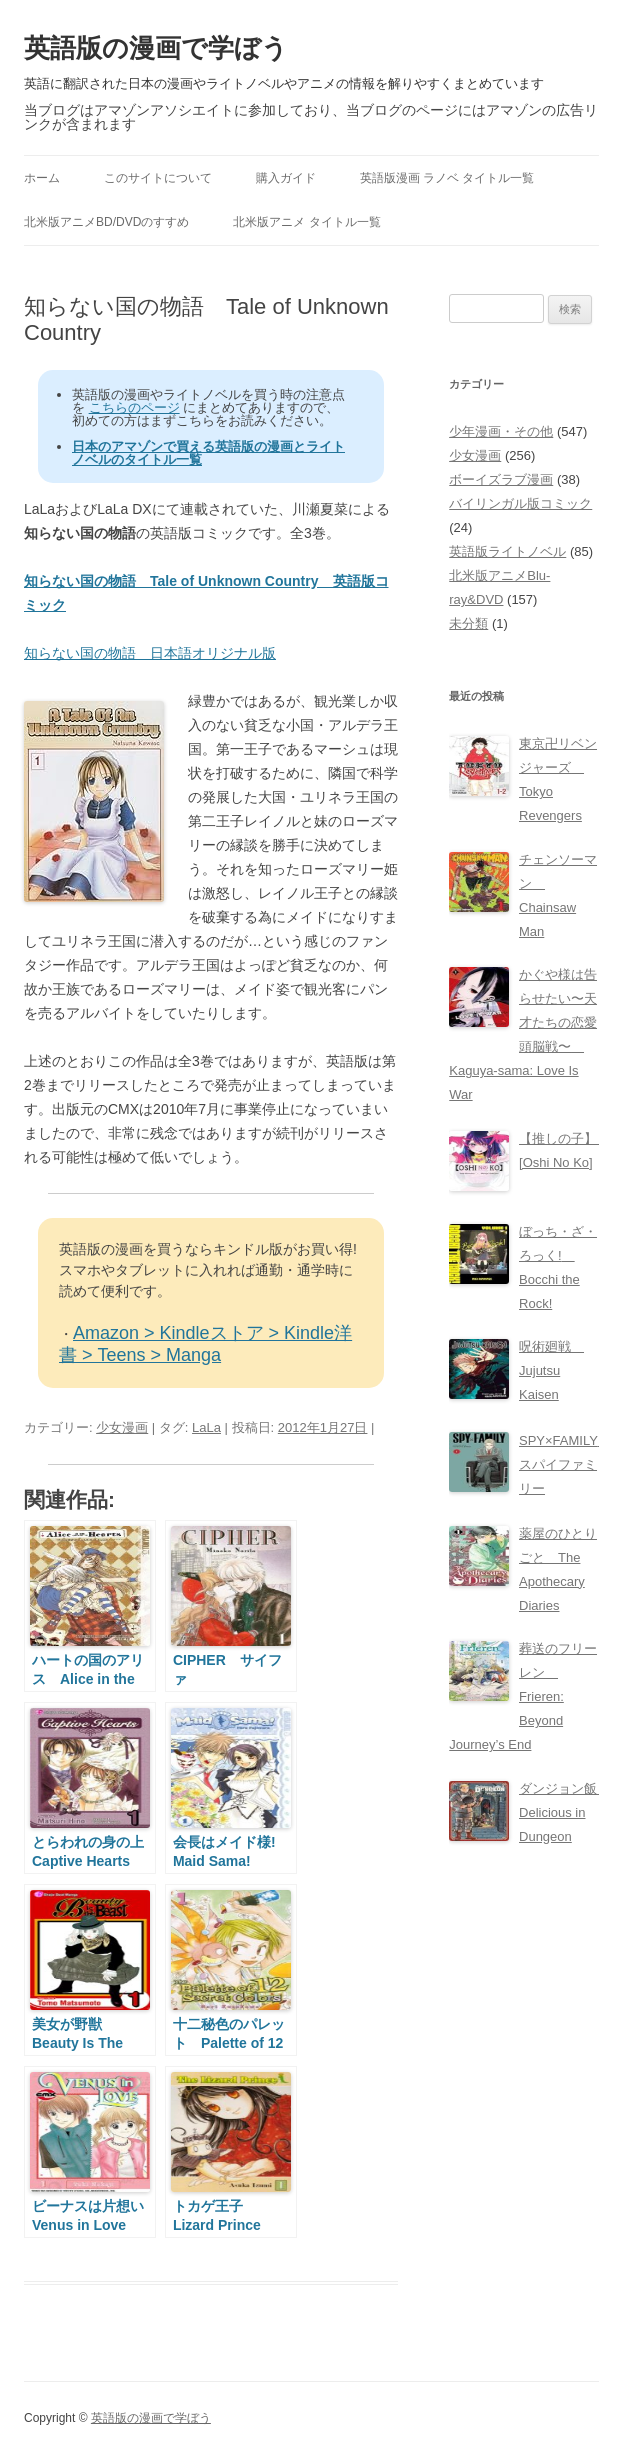 This screenshot has width=623, height=2454. What do you see at coordinates (42, 178) in the screenshot?
I see `ホーム` at bounding box center [42, 178].